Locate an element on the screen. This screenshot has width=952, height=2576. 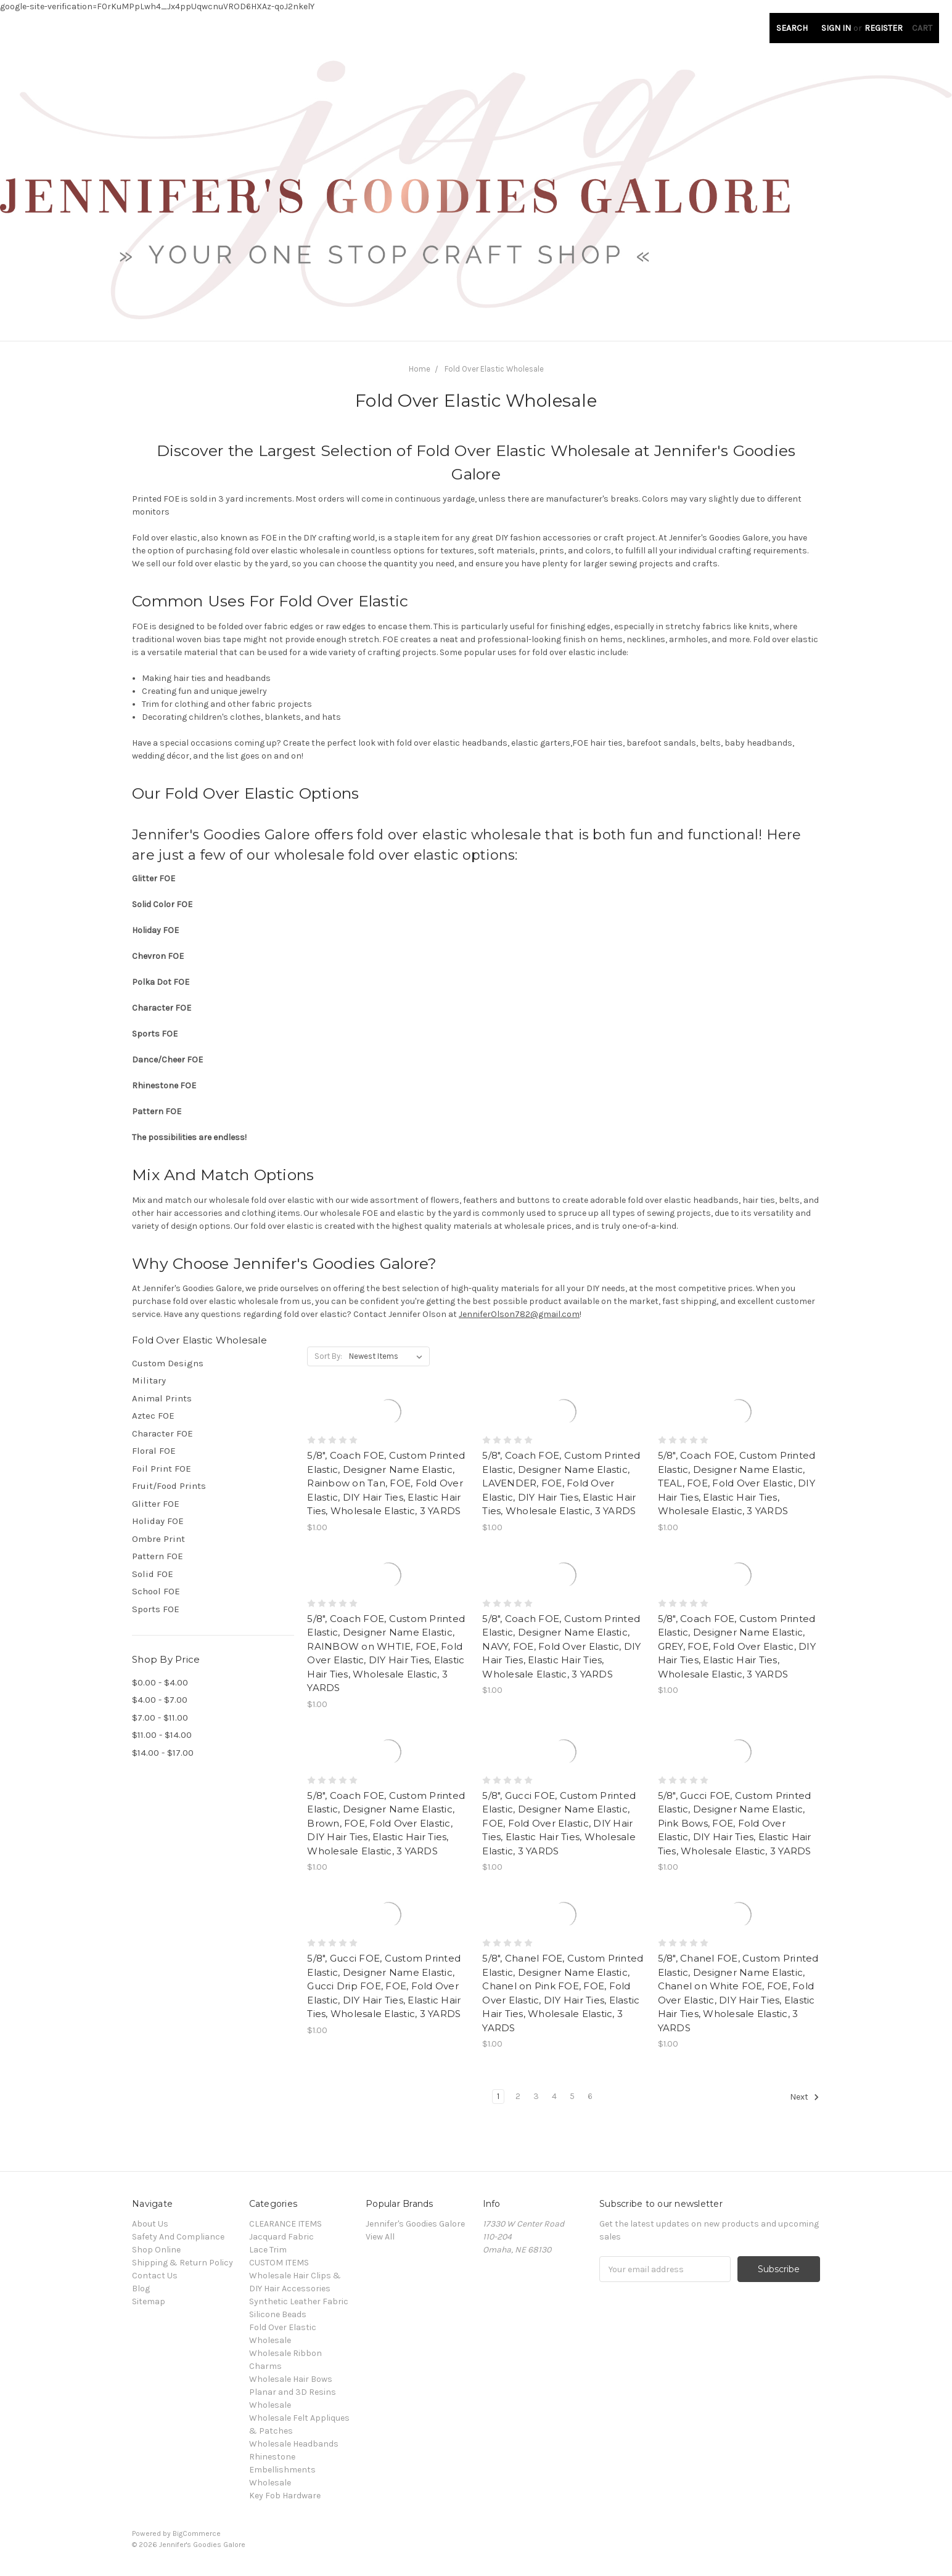
CLEARANCE ITEMS is located at coordinates (285, 2224).